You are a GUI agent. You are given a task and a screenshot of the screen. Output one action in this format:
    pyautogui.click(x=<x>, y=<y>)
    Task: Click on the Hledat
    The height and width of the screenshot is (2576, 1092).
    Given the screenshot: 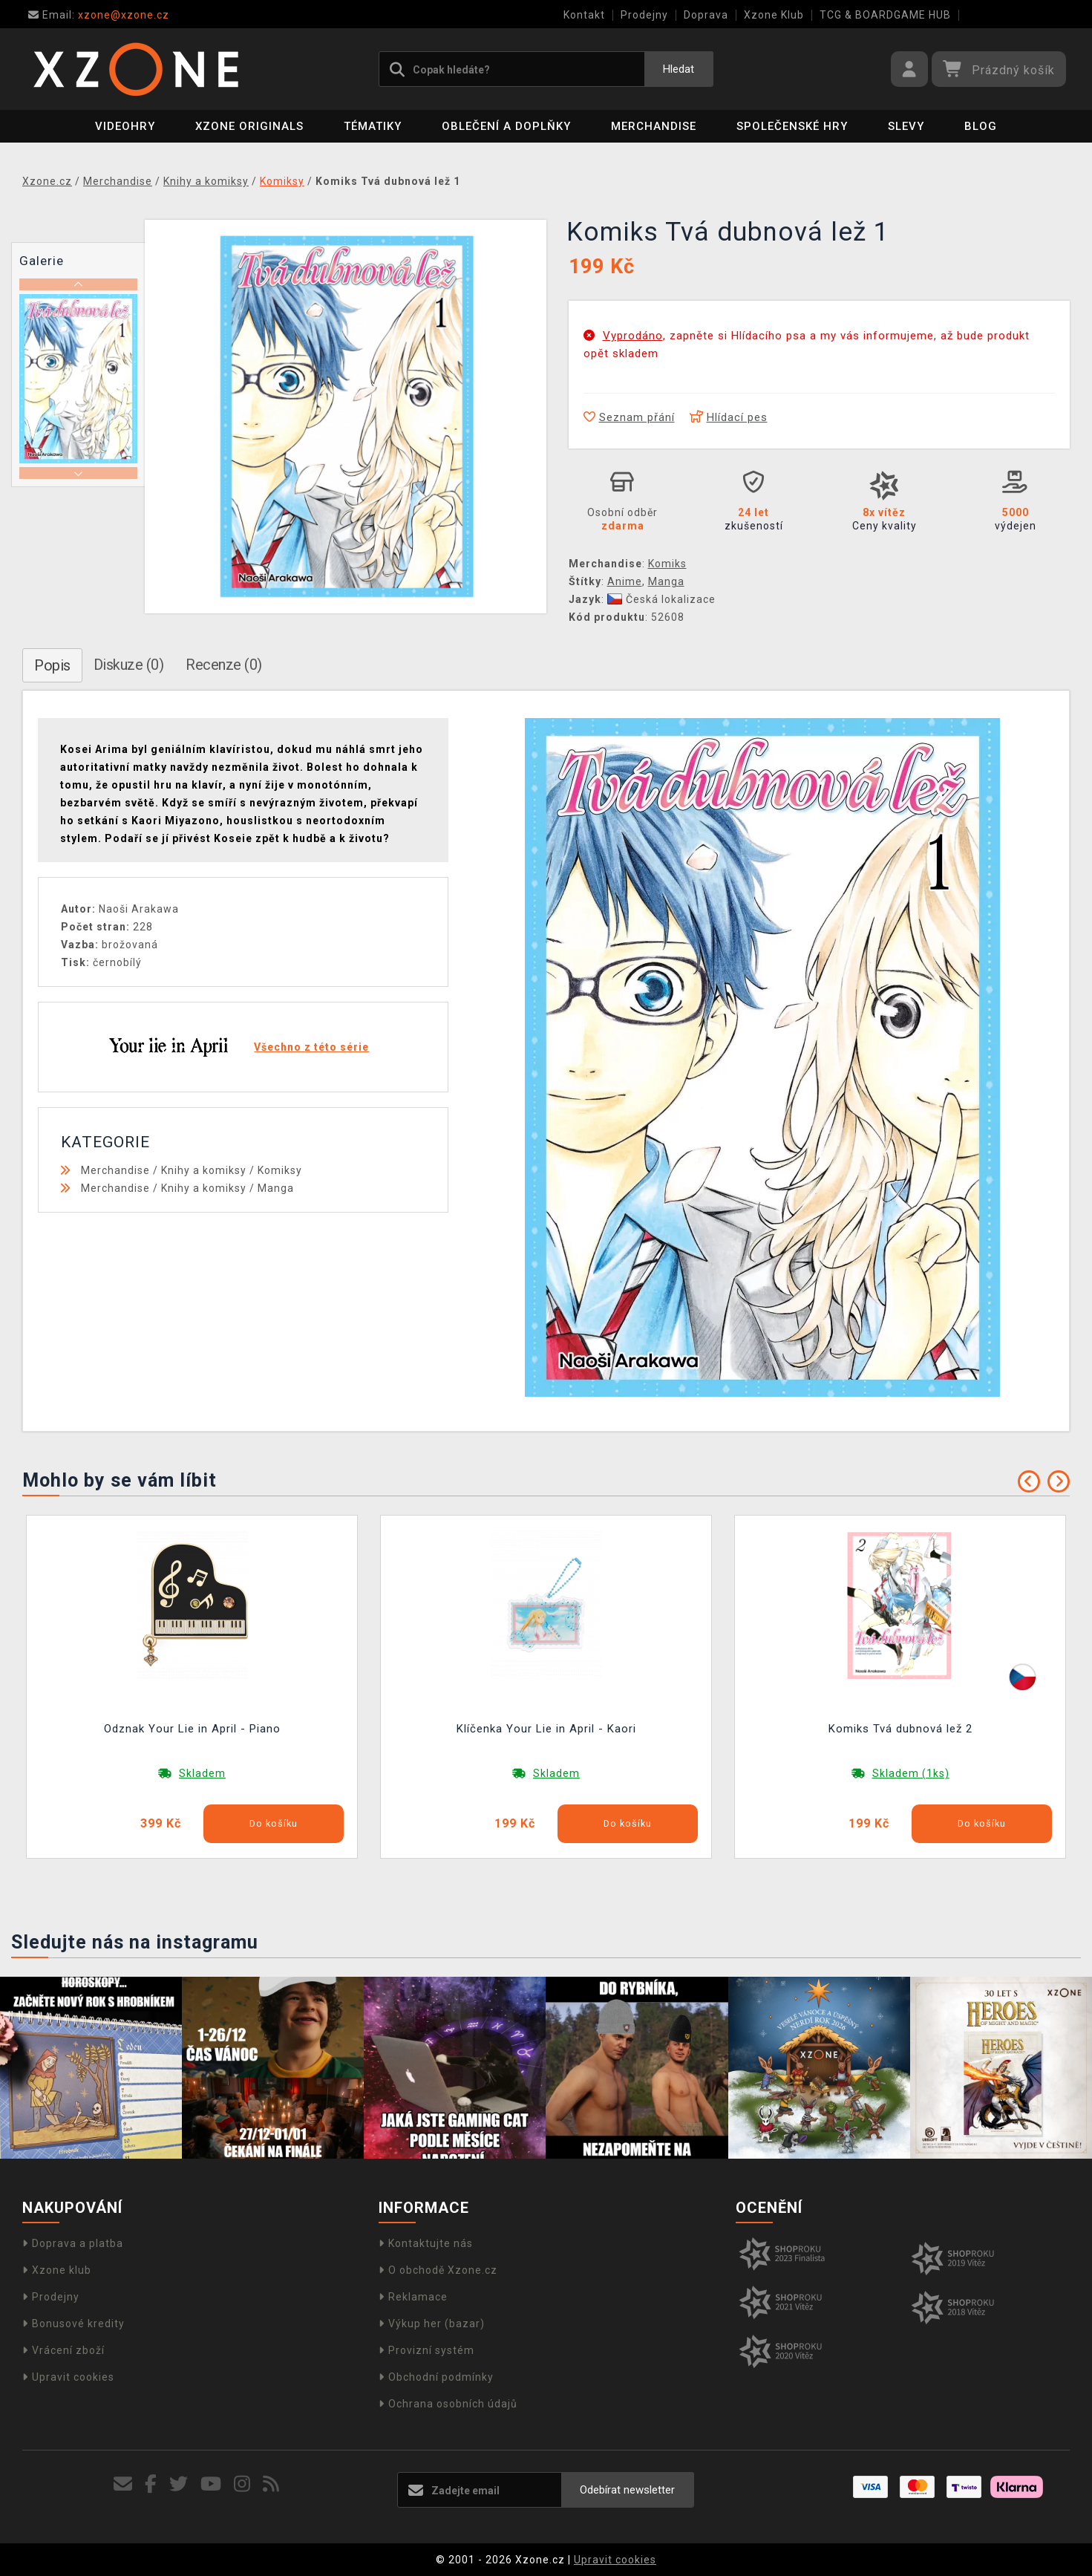 What is the action you would take?
    pyautogui.click(x=678, y=69)
    